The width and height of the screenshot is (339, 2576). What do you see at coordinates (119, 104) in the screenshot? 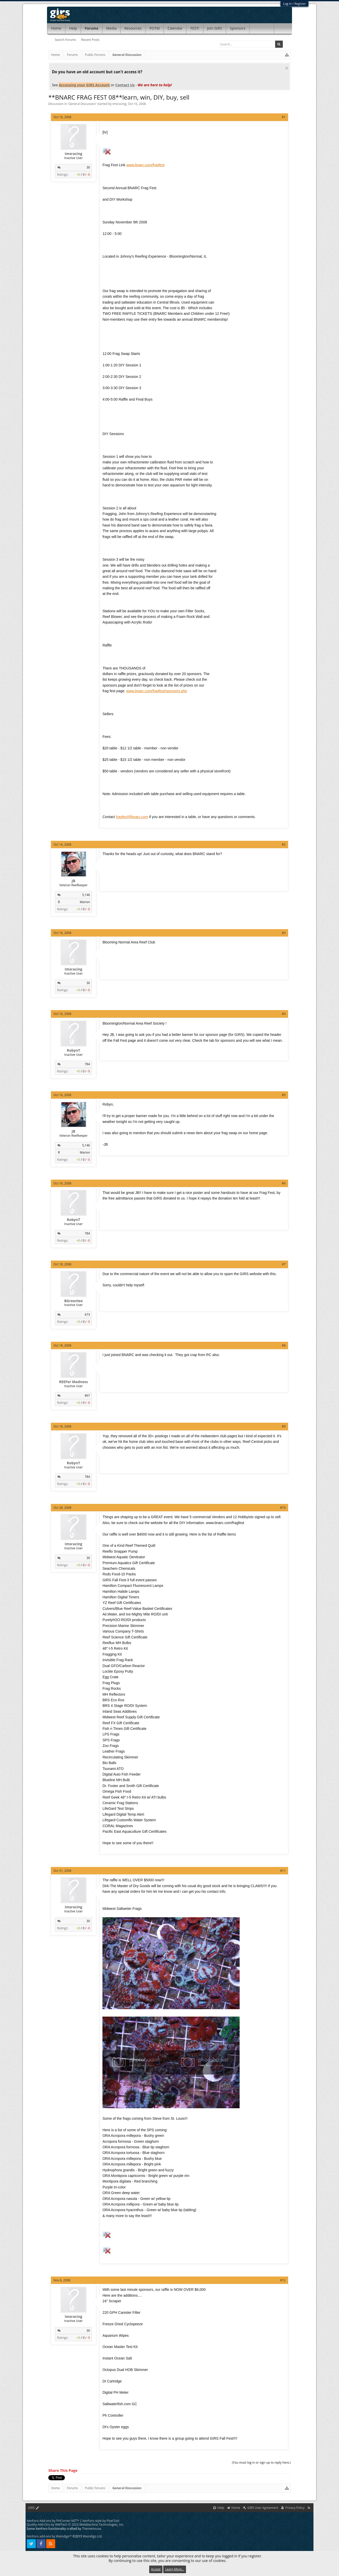
I see `Imsracing` at bounding box center [119, 104].